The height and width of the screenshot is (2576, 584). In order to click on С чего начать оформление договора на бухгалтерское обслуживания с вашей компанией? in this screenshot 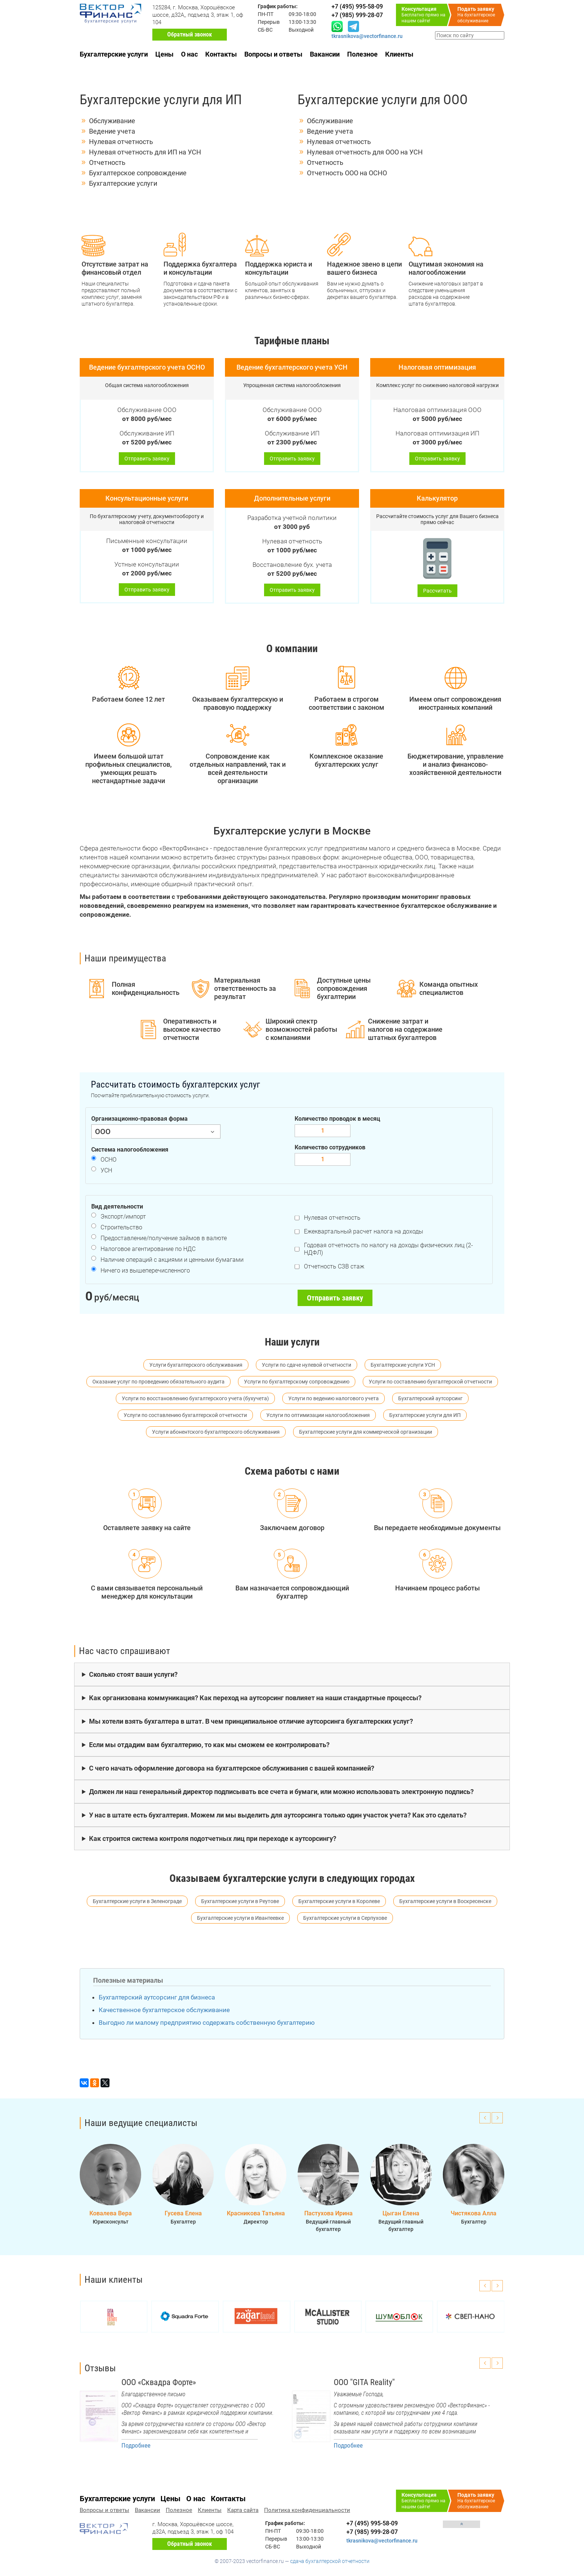, I will do `click(231, 1768)`.